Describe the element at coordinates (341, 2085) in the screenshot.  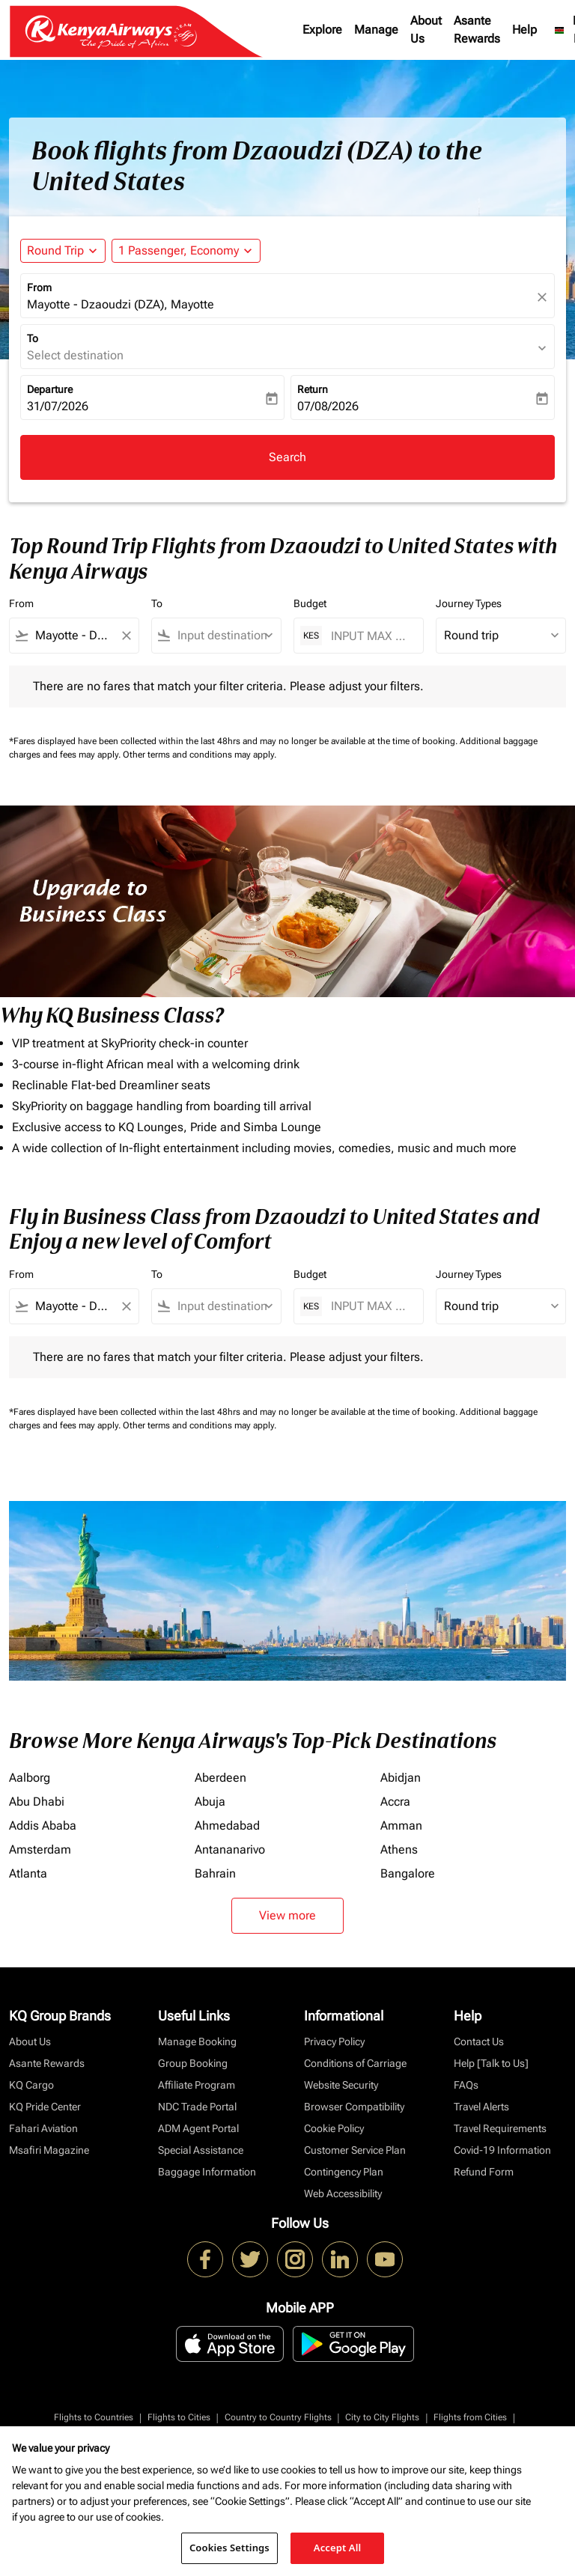
I see `Website Security` at that location.